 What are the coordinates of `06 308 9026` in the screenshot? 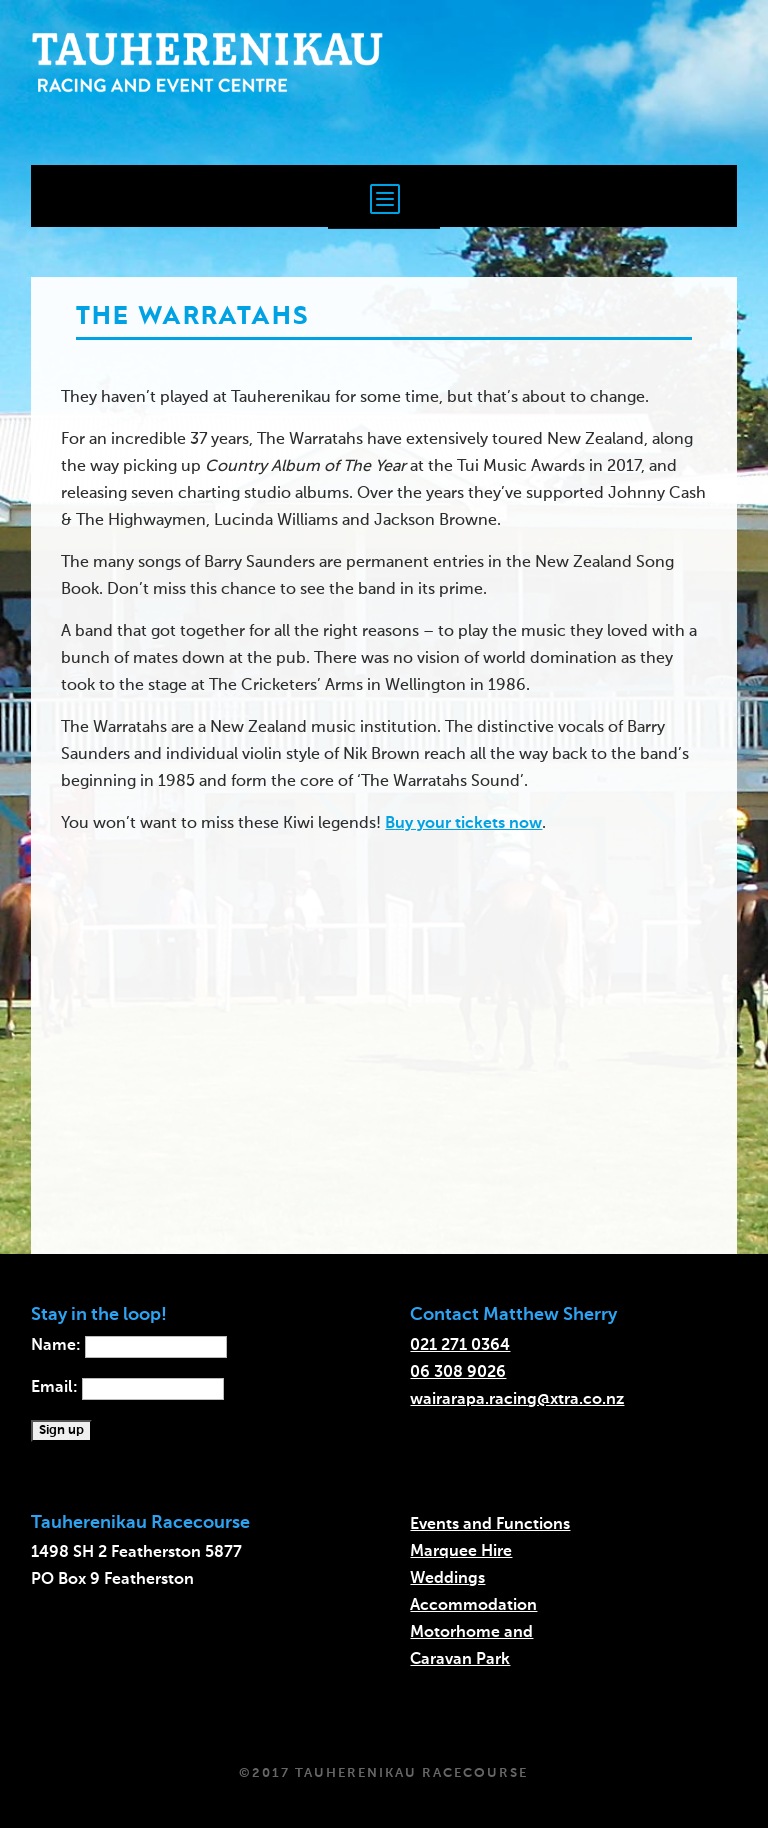 It's located at (458, 1373).